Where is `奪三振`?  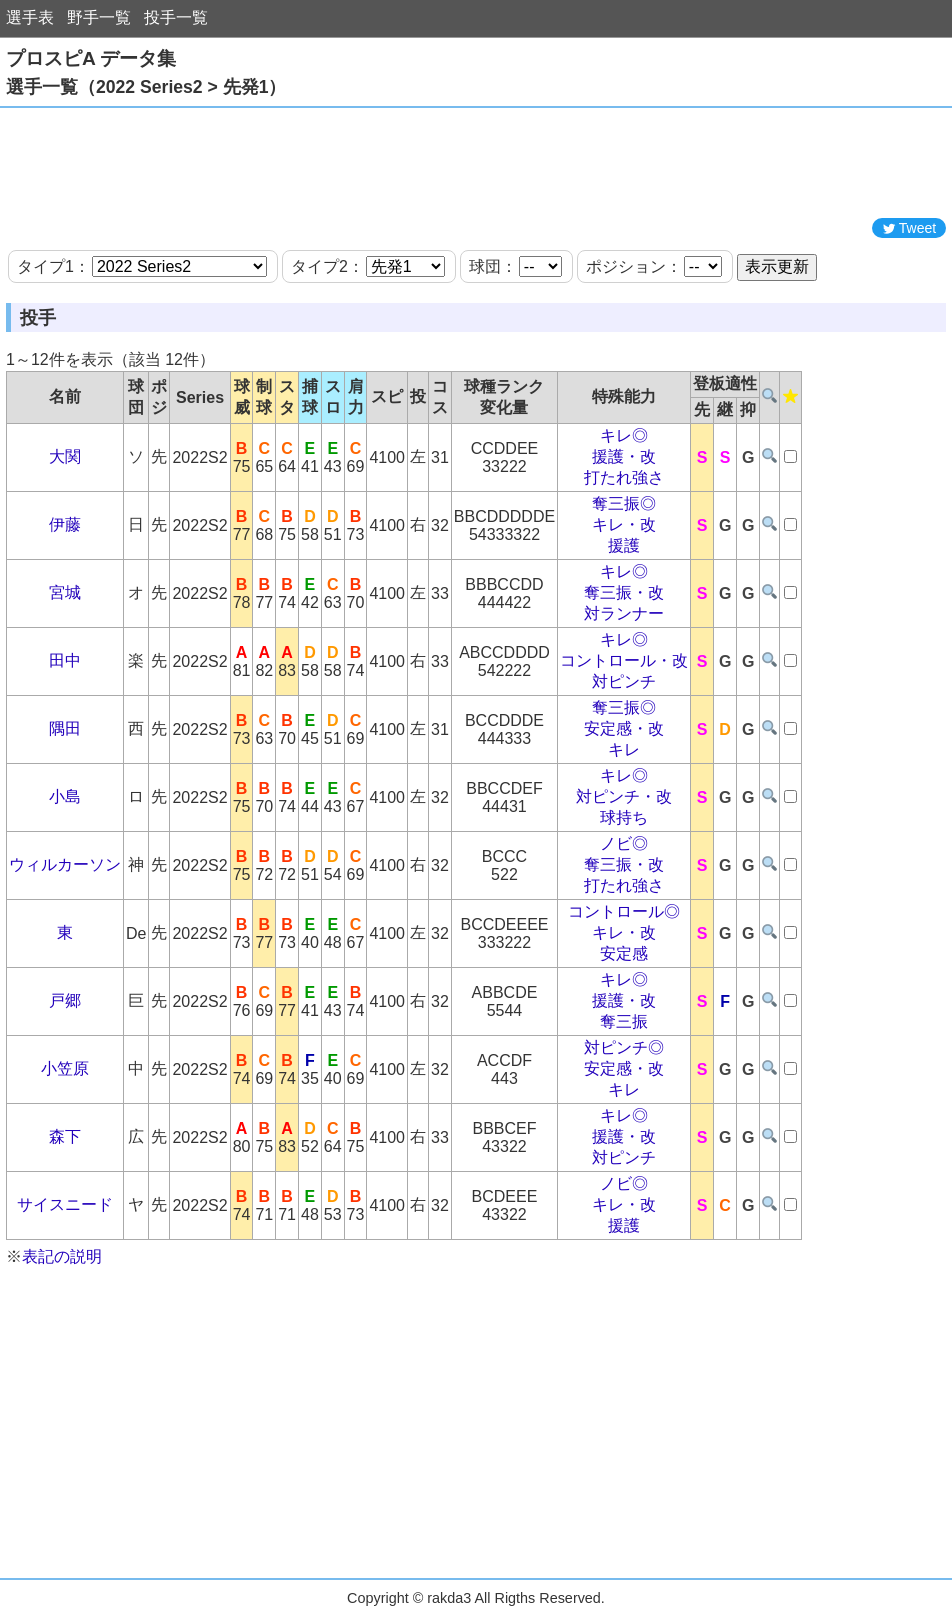 奪三振 is located at coordinates (624, 1021).